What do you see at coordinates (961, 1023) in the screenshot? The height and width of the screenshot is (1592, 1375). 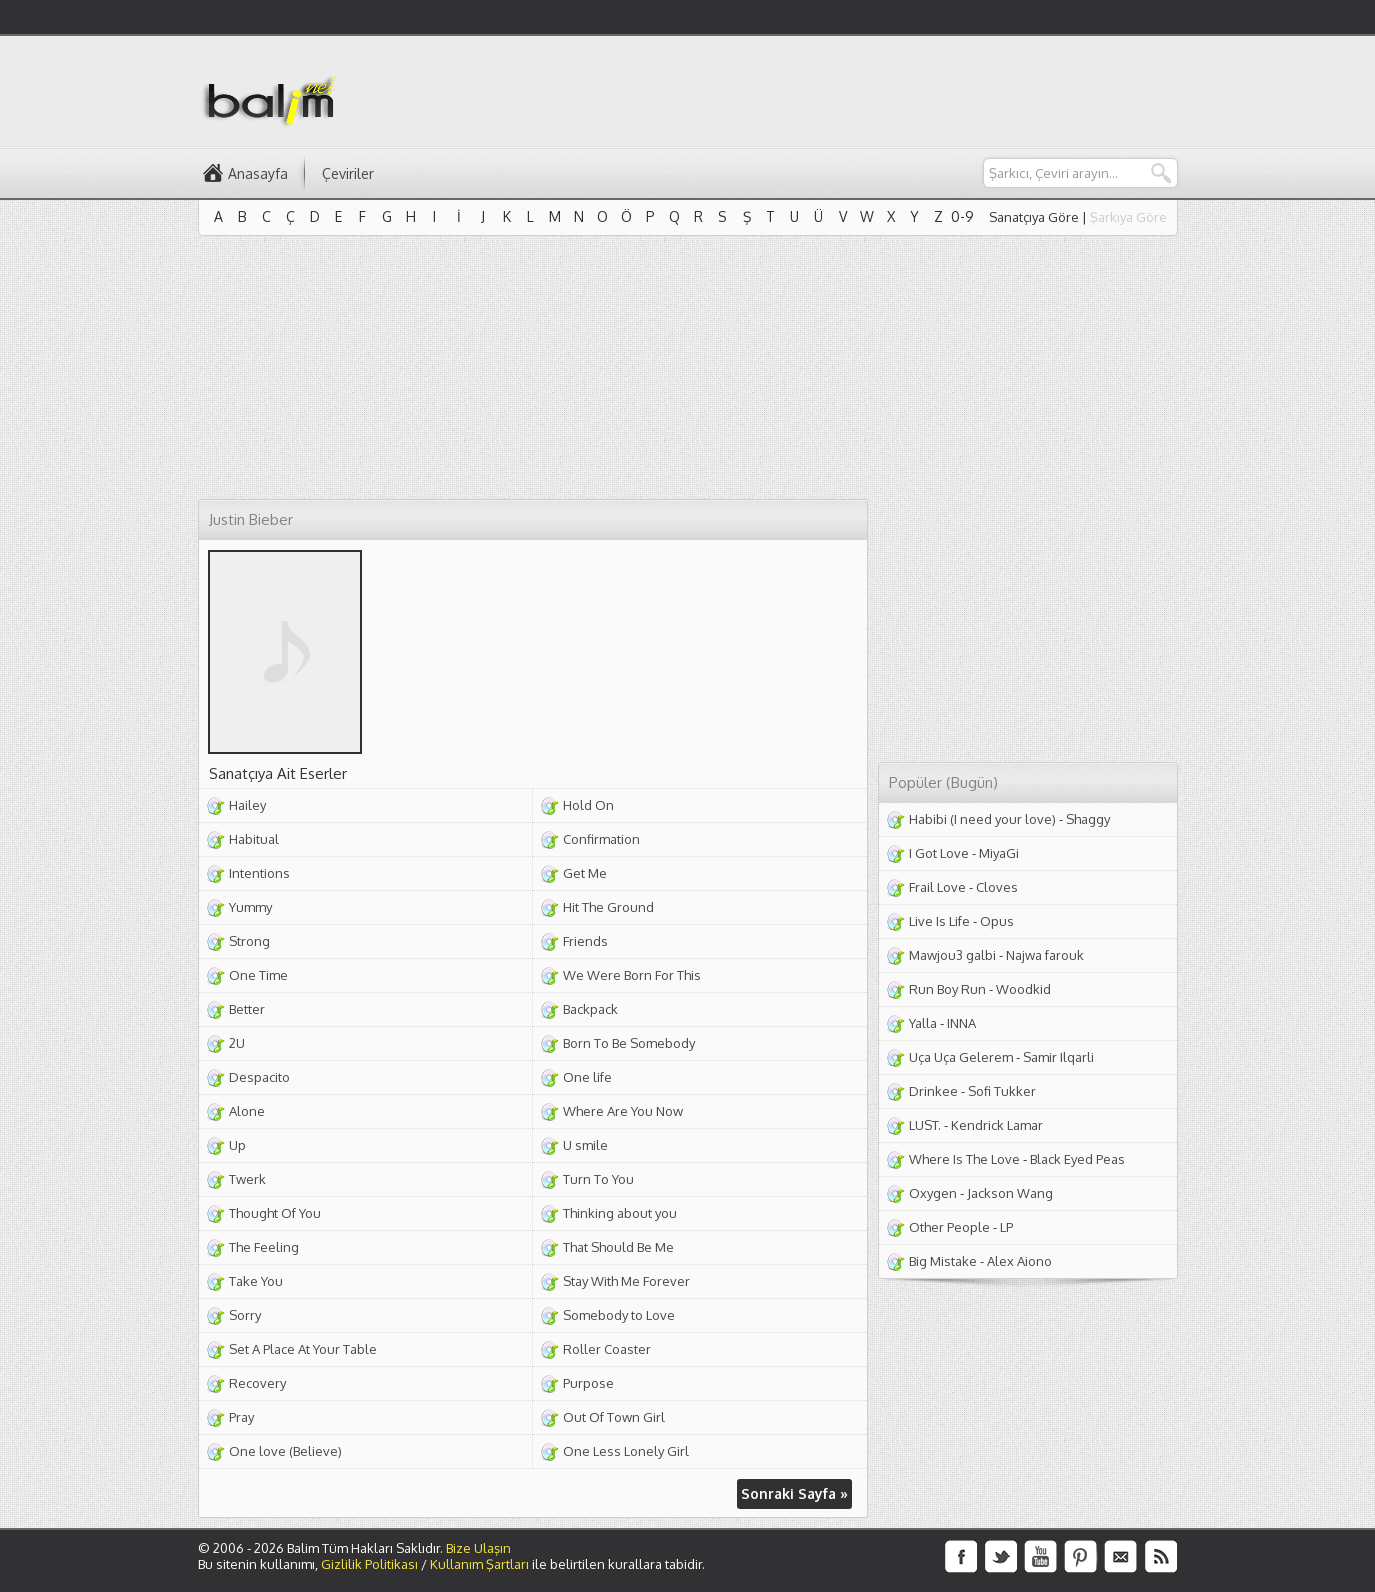 I see `INNA` at bounding box center [961, 1023].